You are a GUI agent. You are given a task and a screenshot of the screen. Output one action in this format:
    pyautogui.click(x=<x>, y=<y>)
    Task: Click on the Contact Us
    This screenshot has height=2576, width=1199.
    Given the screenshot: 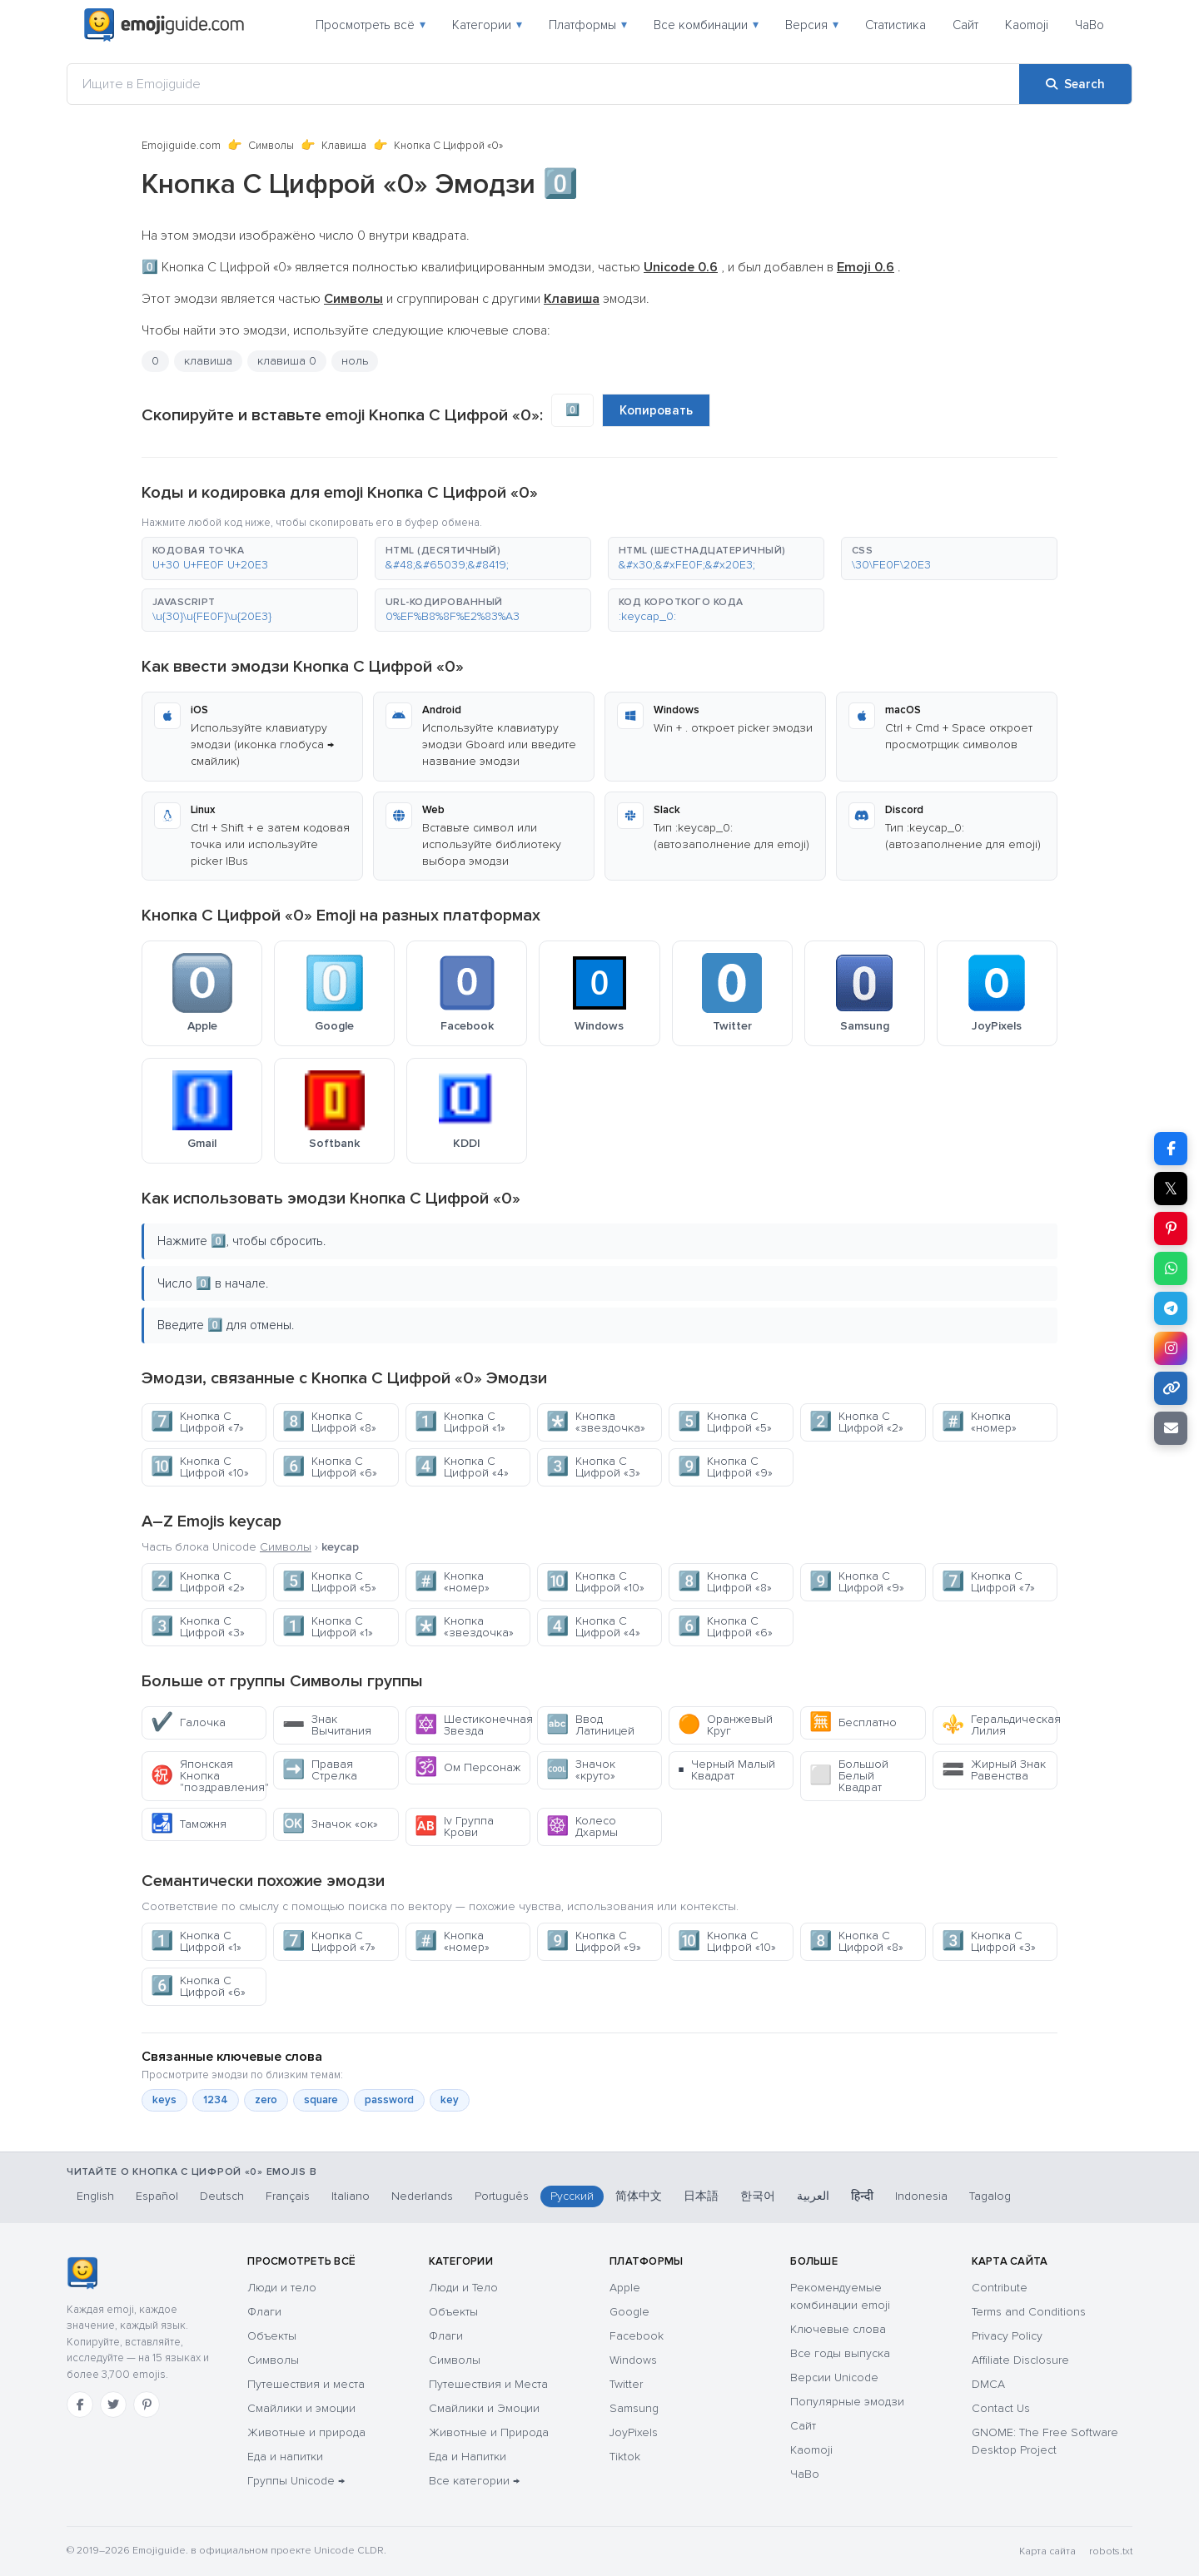 What is the action you would take?
    pyautogui.click(x=1001, y=2408)
    